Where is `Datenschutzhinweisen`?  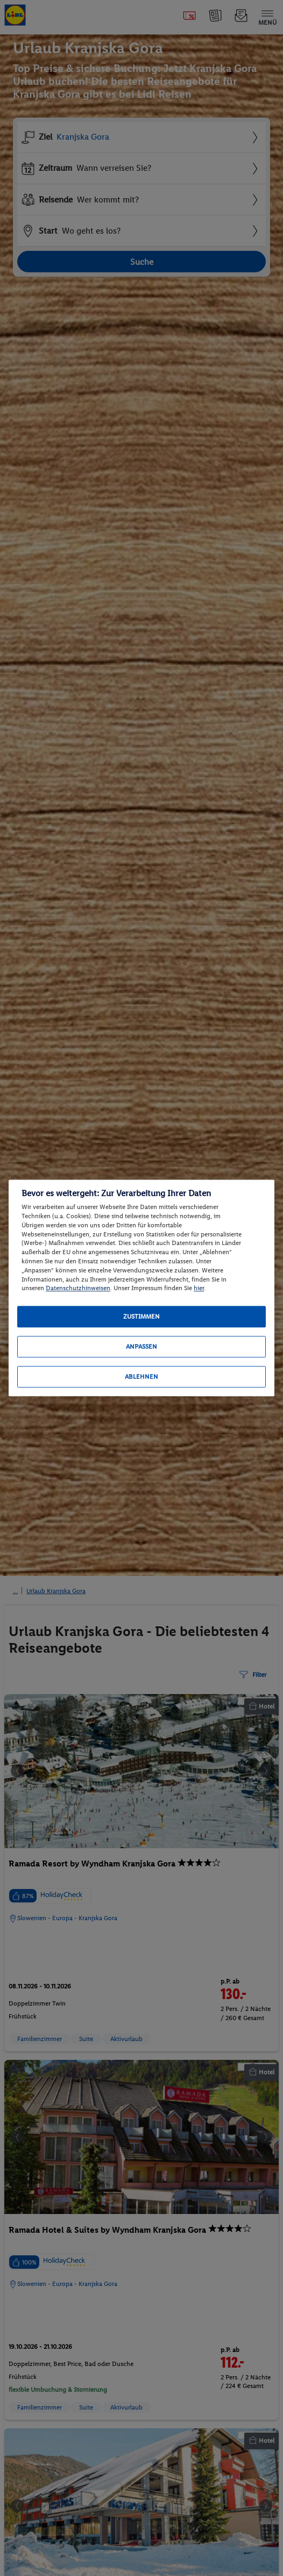 Datenschutzhinweisen is located at coordinates (78, 1288).